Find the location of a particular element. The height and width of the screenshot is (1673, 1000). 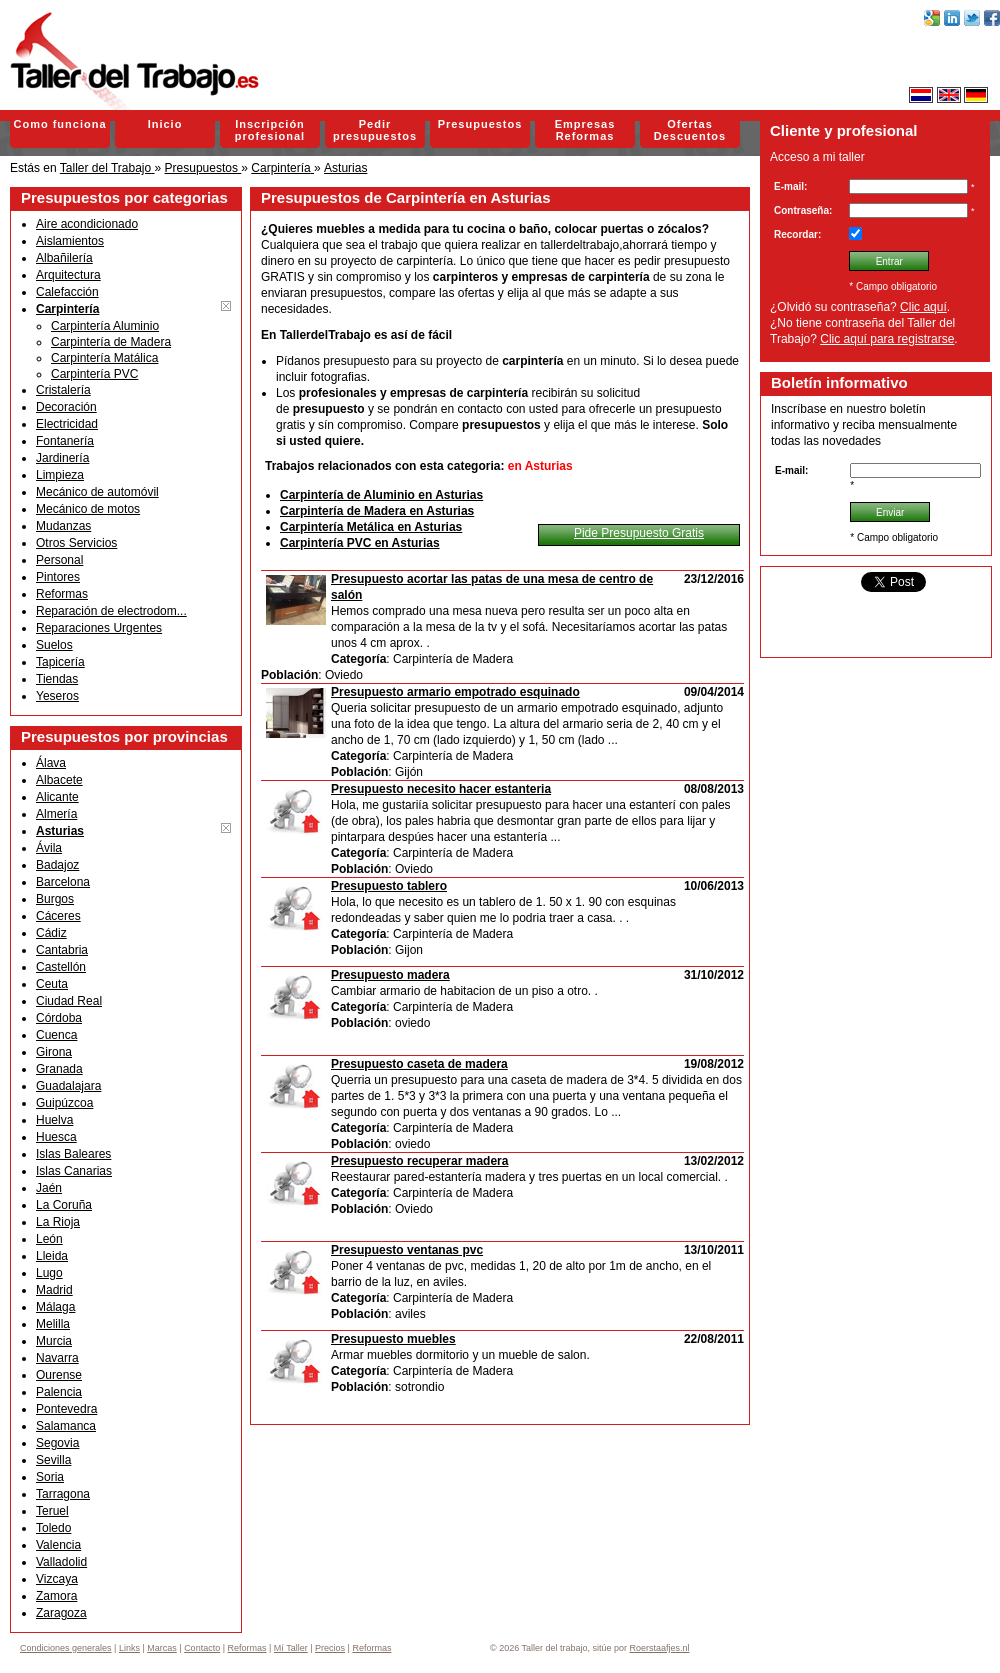

Albañilería is located at coordinates (64, 258).